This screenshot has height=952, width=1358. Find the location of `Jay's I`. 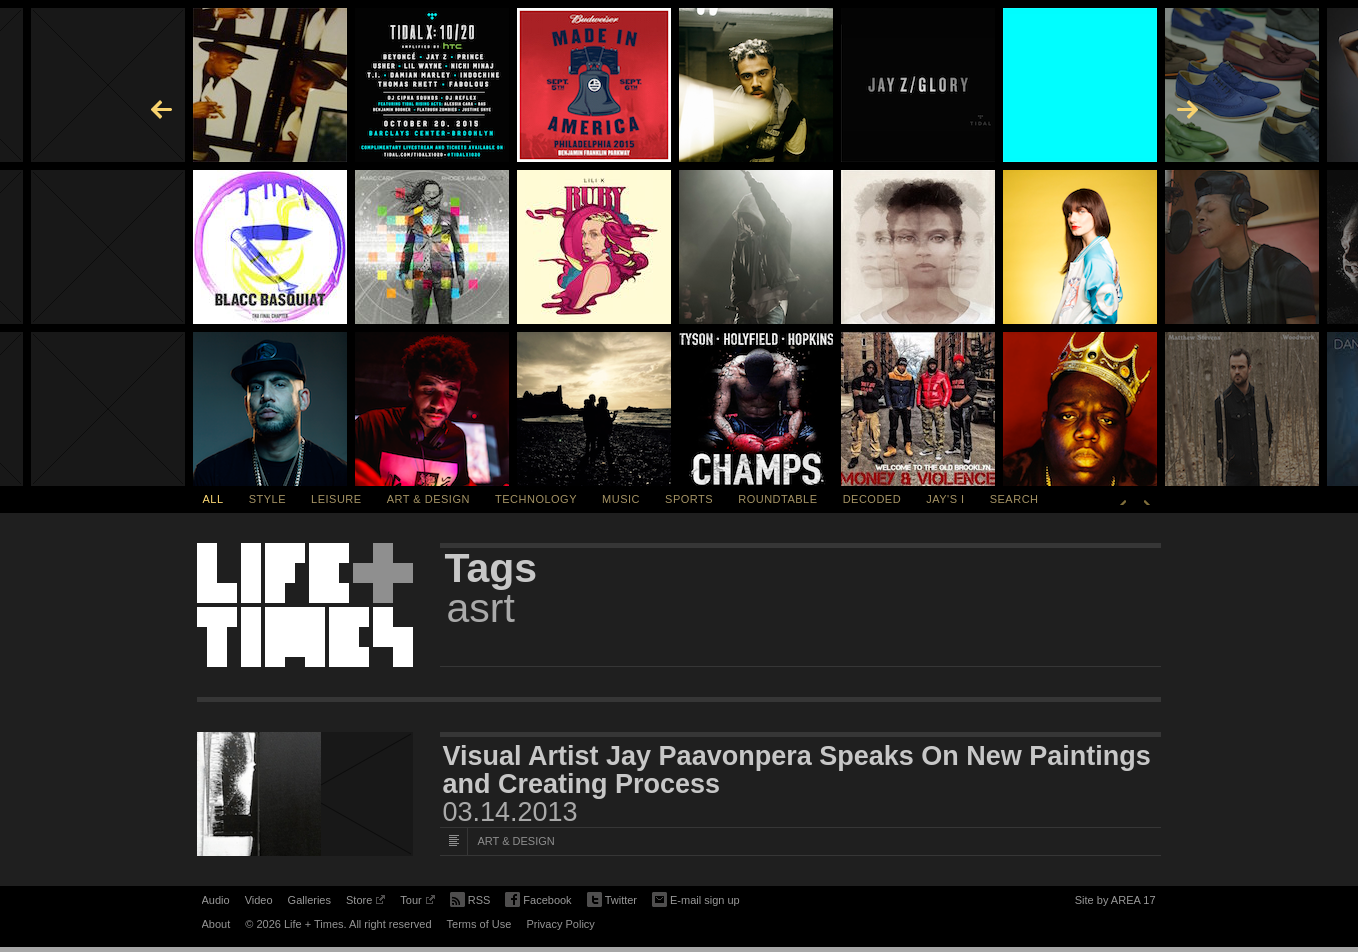

Jay's I is located at coordinates (945, 499).